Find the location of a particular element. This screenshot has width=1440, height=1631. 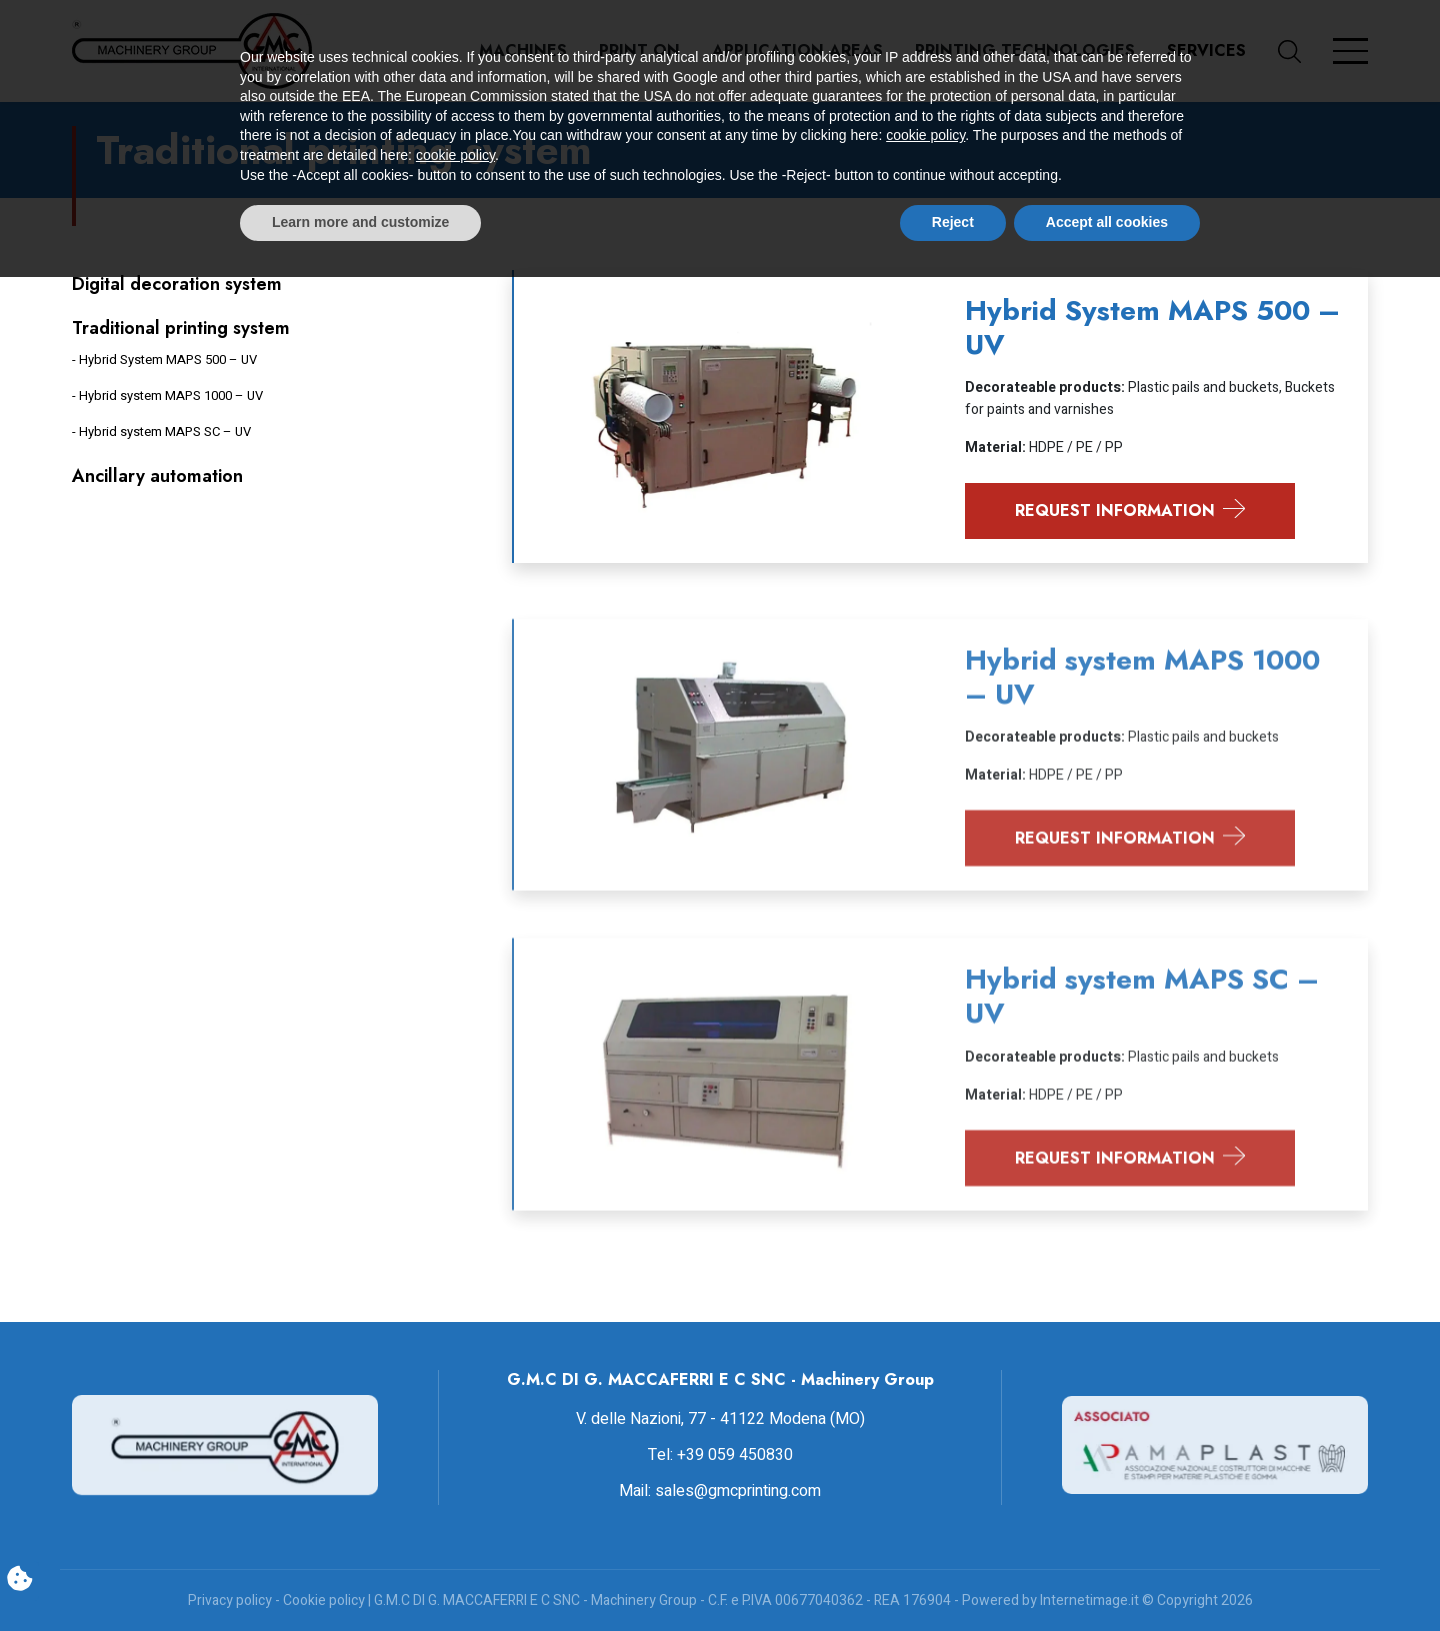

Digital decoration system is located at coordinates (177, 284).